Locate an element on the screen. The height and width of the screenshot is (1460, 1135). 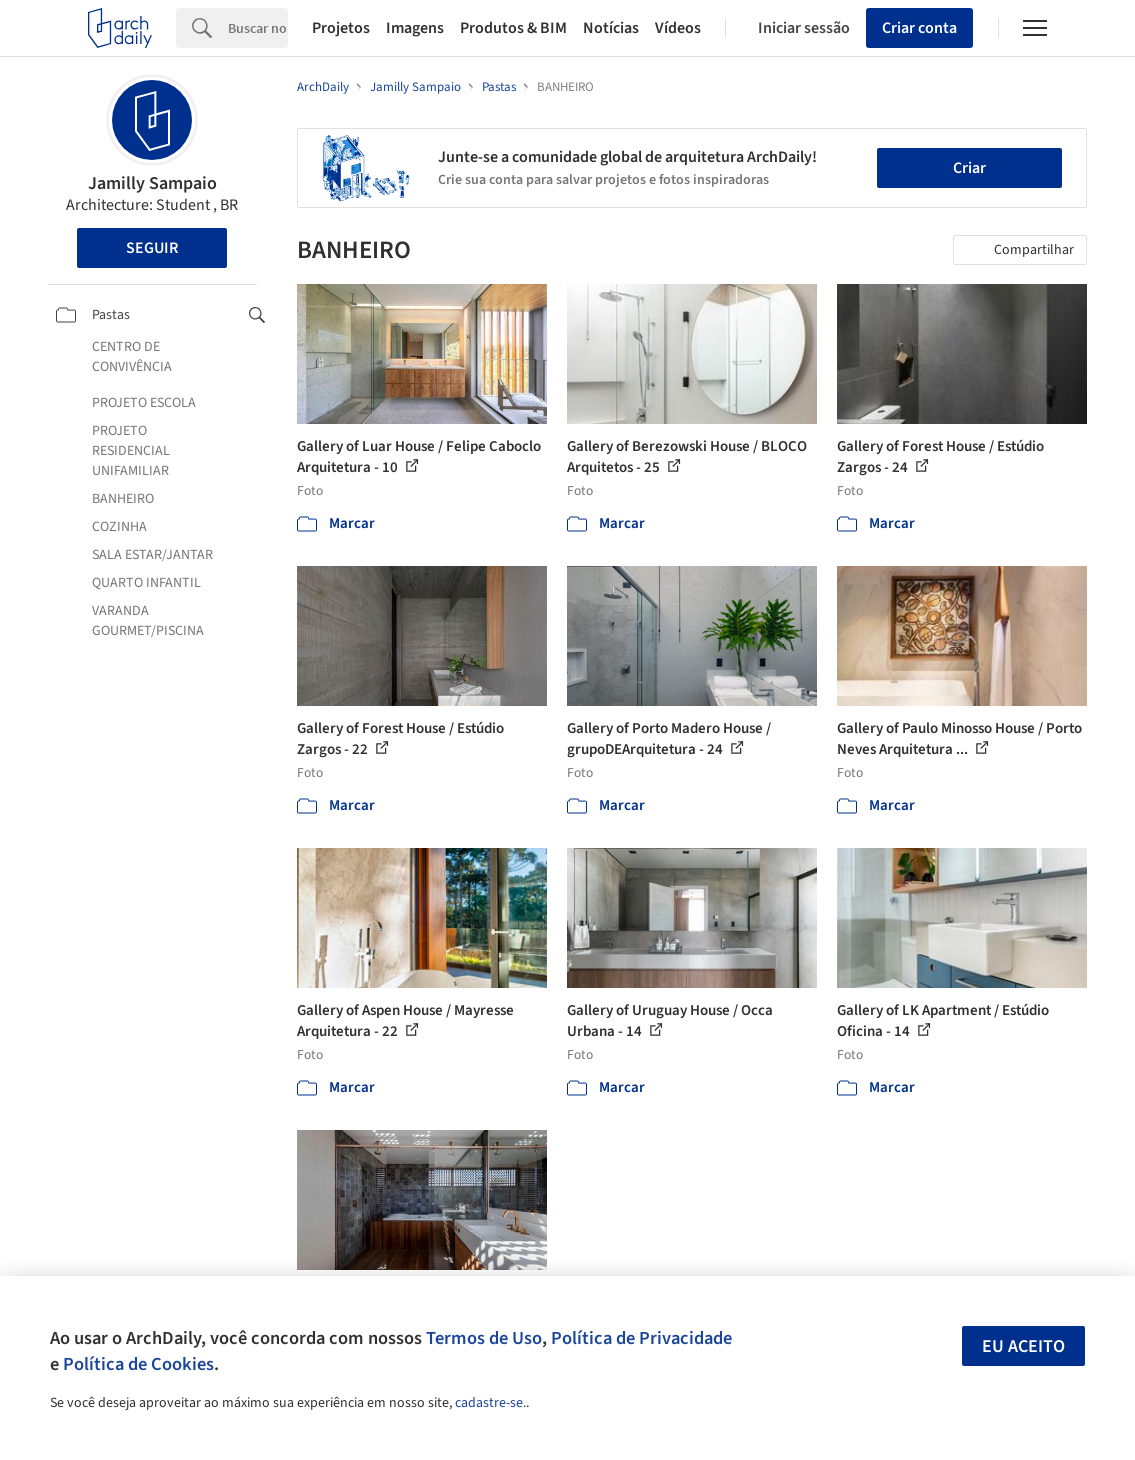
Vídeos is located at coordinates (678, 28).